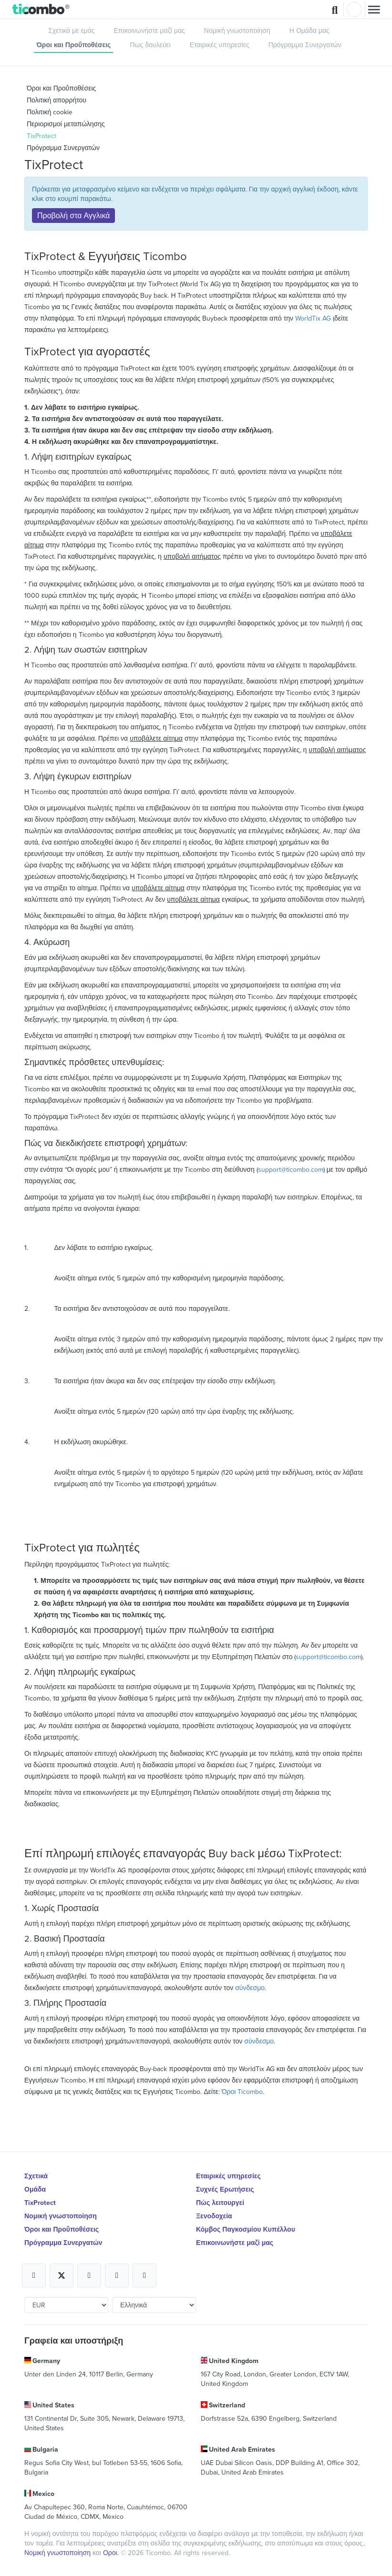 Image resolution: width=392 pixels, height=2576 pixels. What do you see at coordinates (250, 1987) in the screenshot?
I see `σύνδεσμο` at bounding box center [250, 1987].